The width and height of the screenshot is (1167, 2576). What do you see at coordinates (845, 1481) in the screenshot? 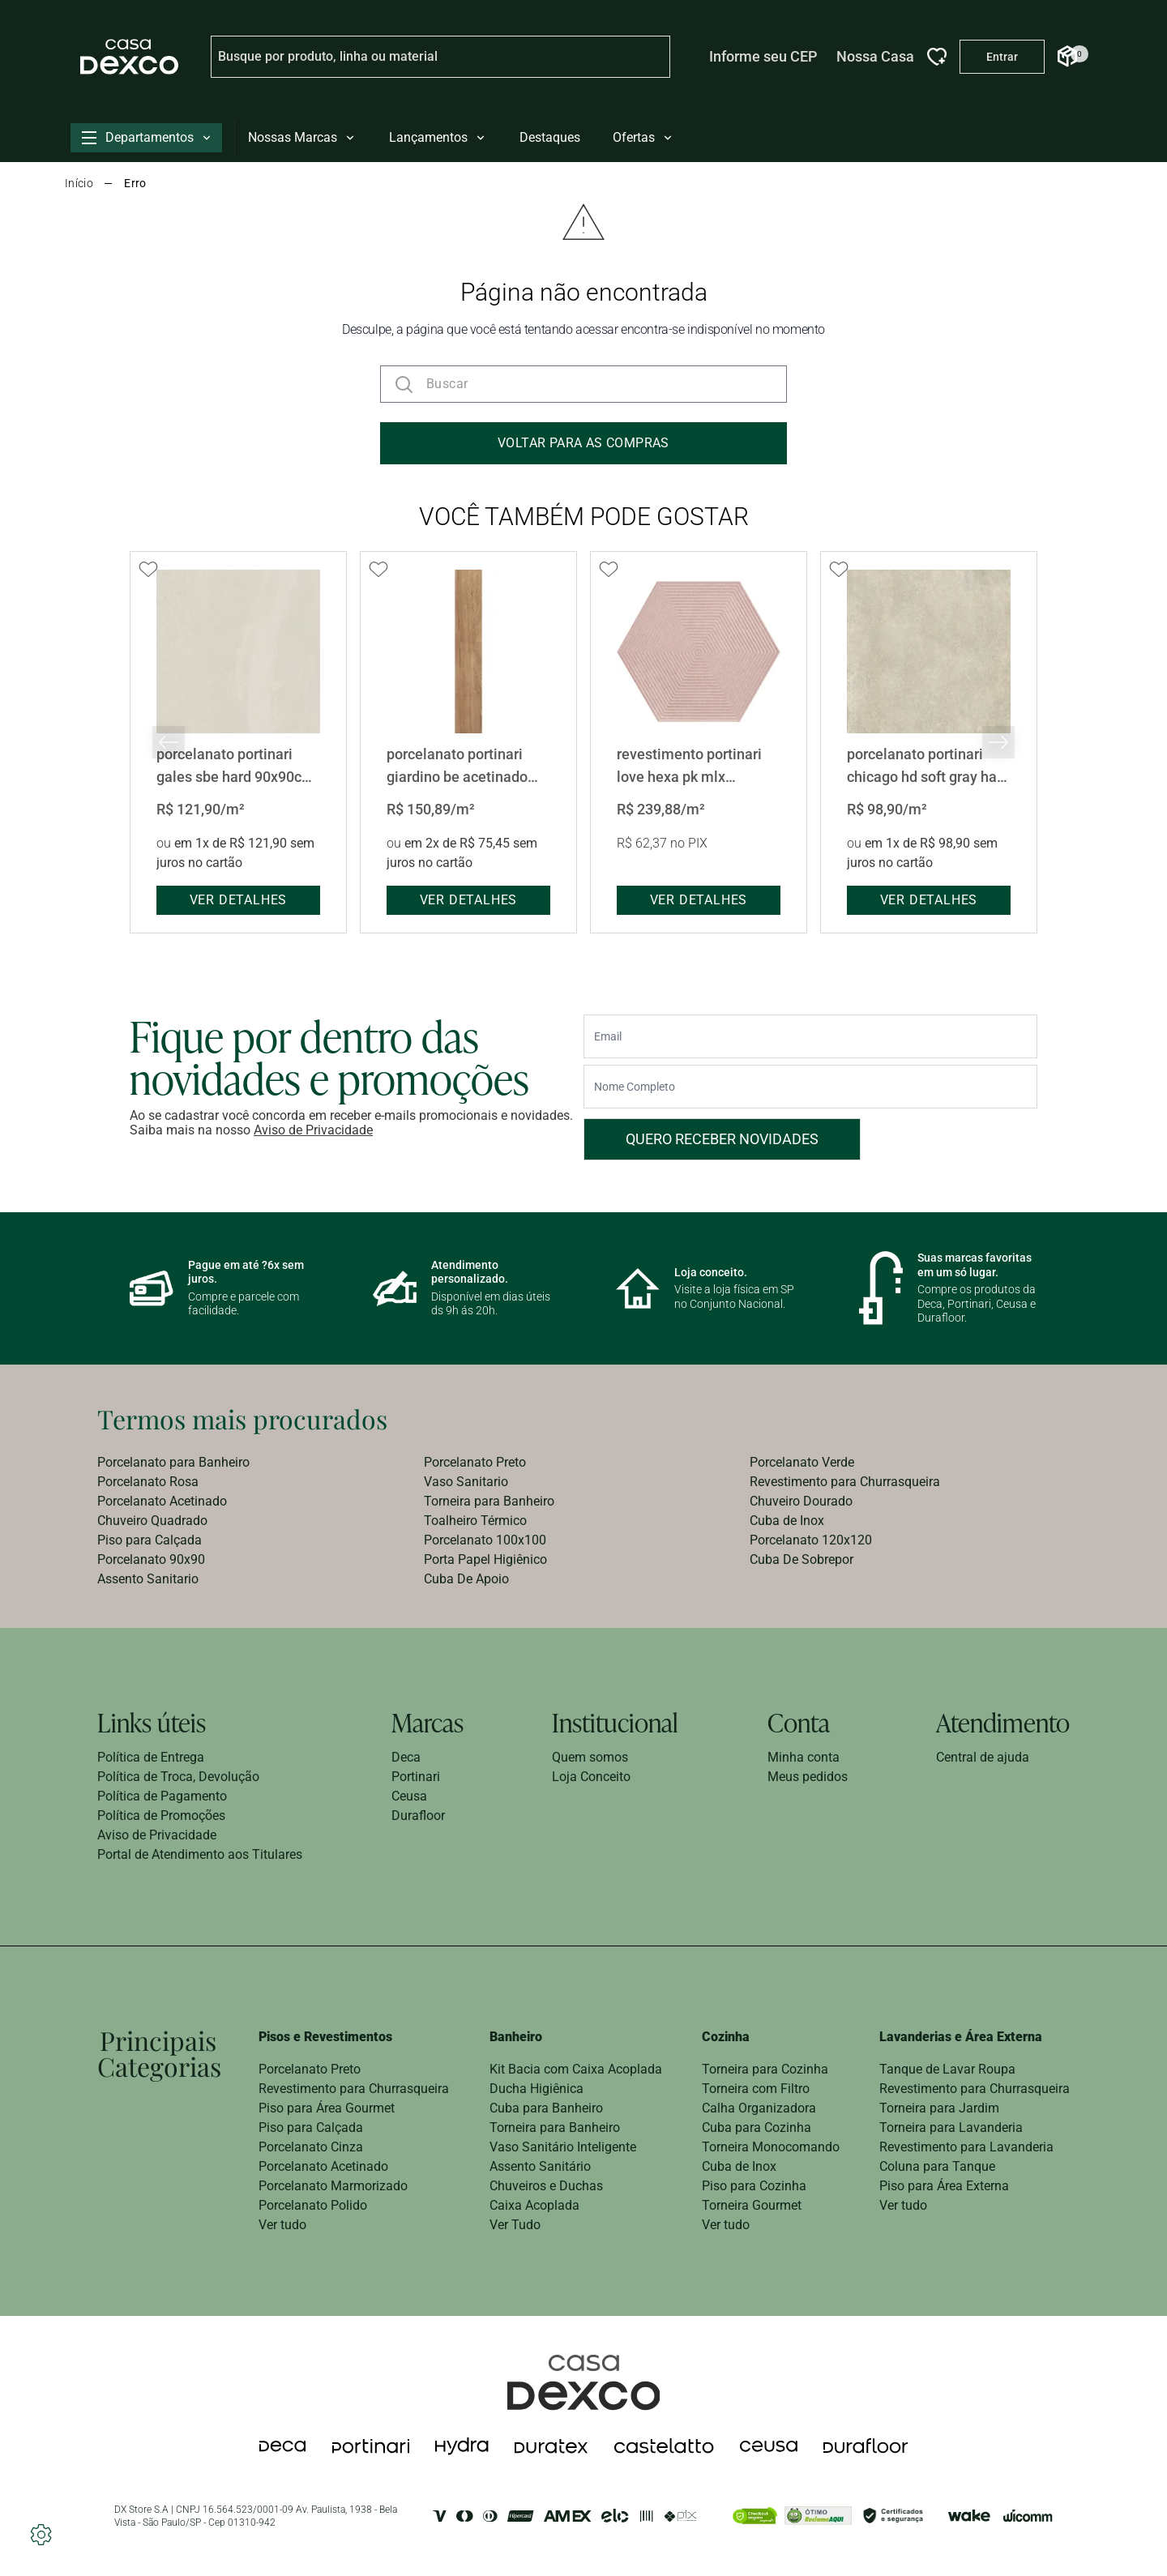
I see `Revestimento para Churrasqueira` at bounding box center [845, 1481].